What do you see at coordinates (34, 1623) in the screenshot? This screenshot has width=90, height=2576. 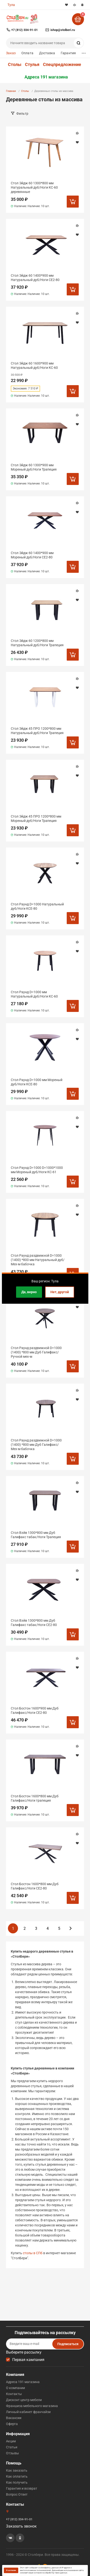 I see `Стол Вэйв 1300*800 мм Дуб Галифакс табак/Ноги СЕ2-80` at bounding box center [34, 1623].